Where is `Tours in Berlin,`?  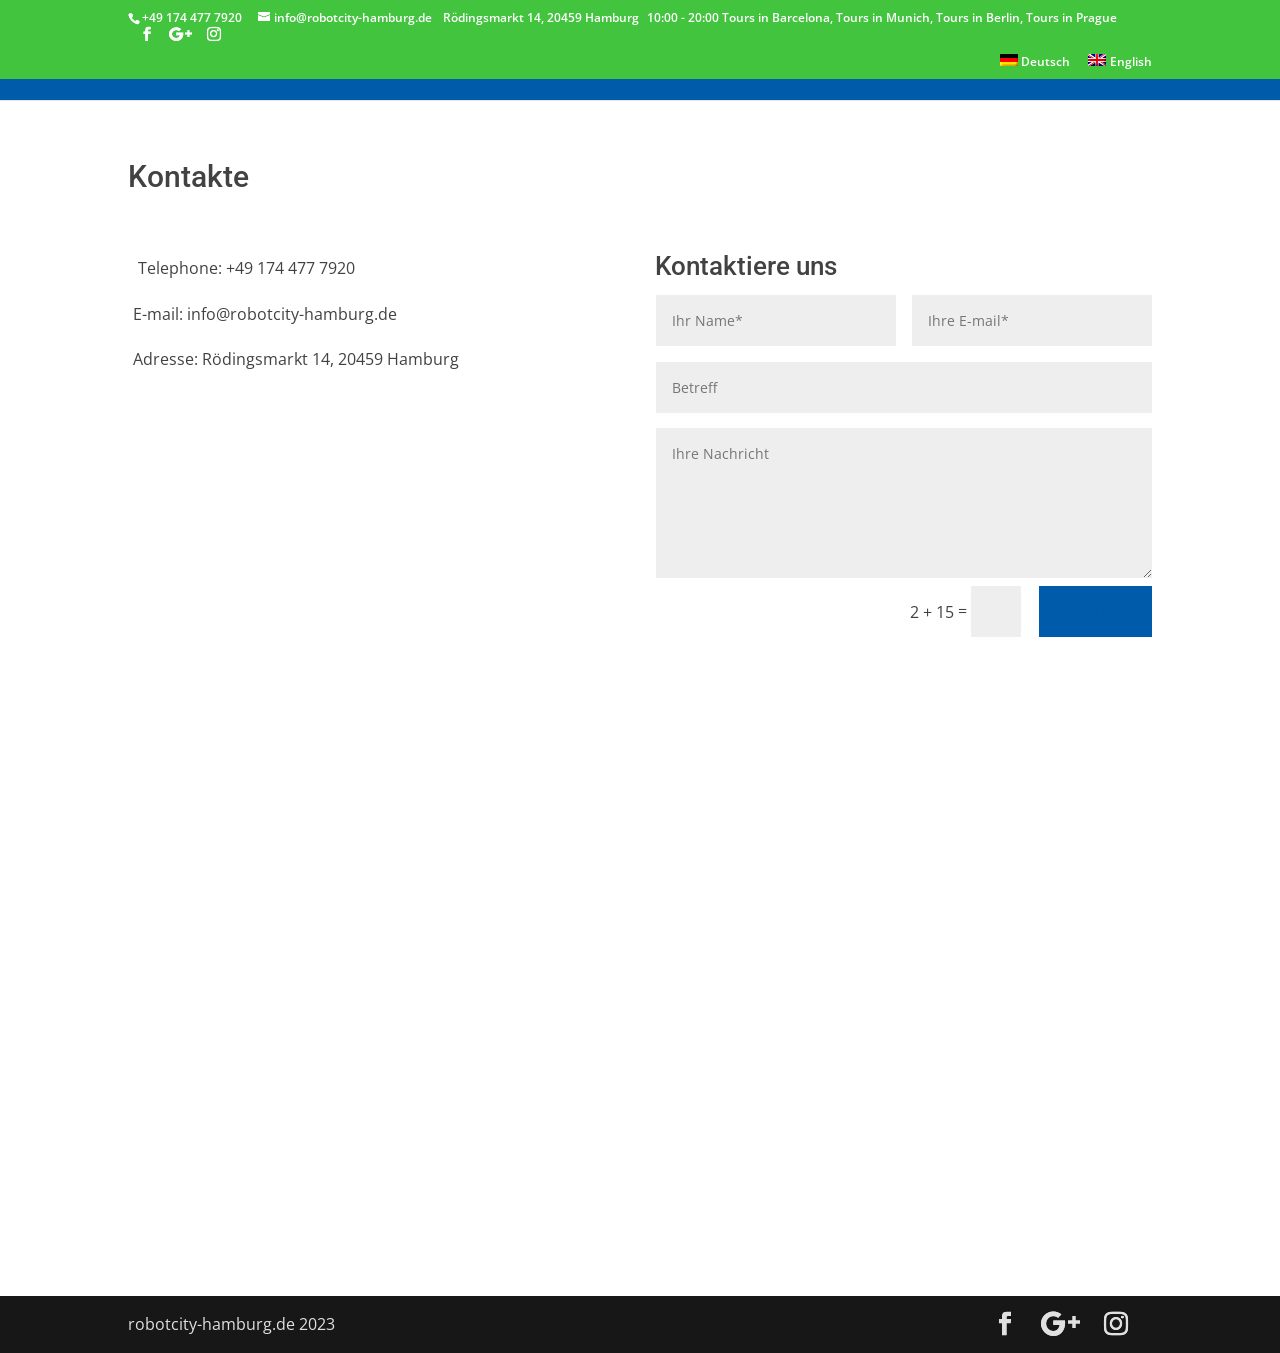
Tours in Berlin, is located at coordinates (981, 17).